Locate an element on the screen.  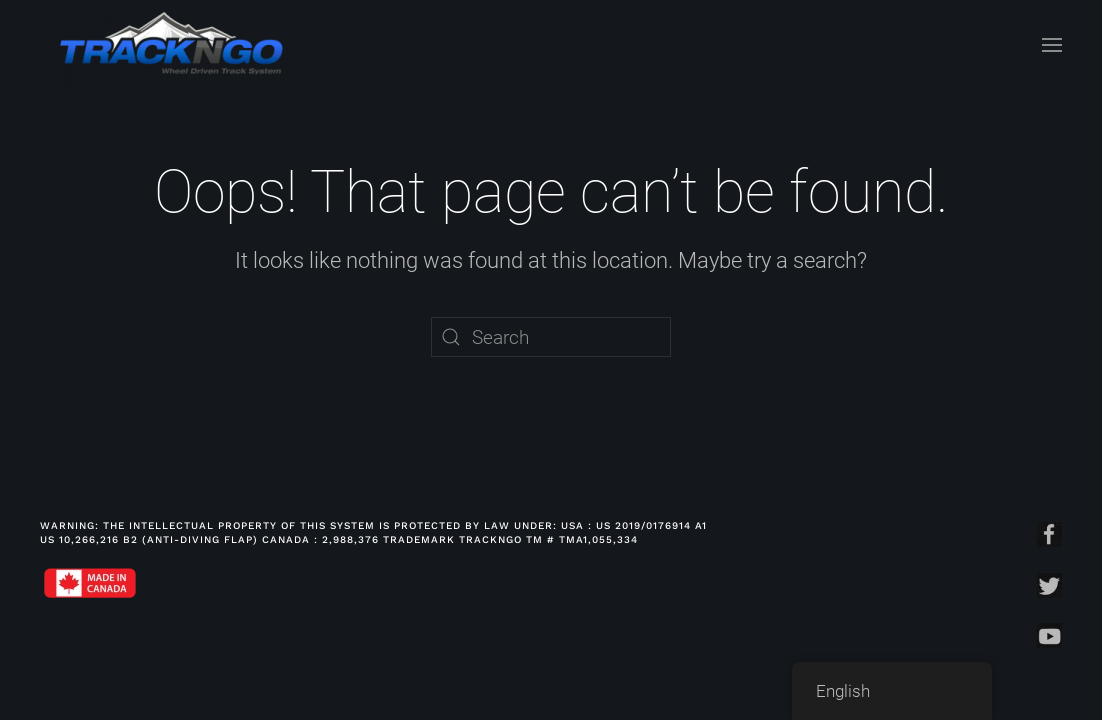
[Back to home] is located at coordinates (171, 45).